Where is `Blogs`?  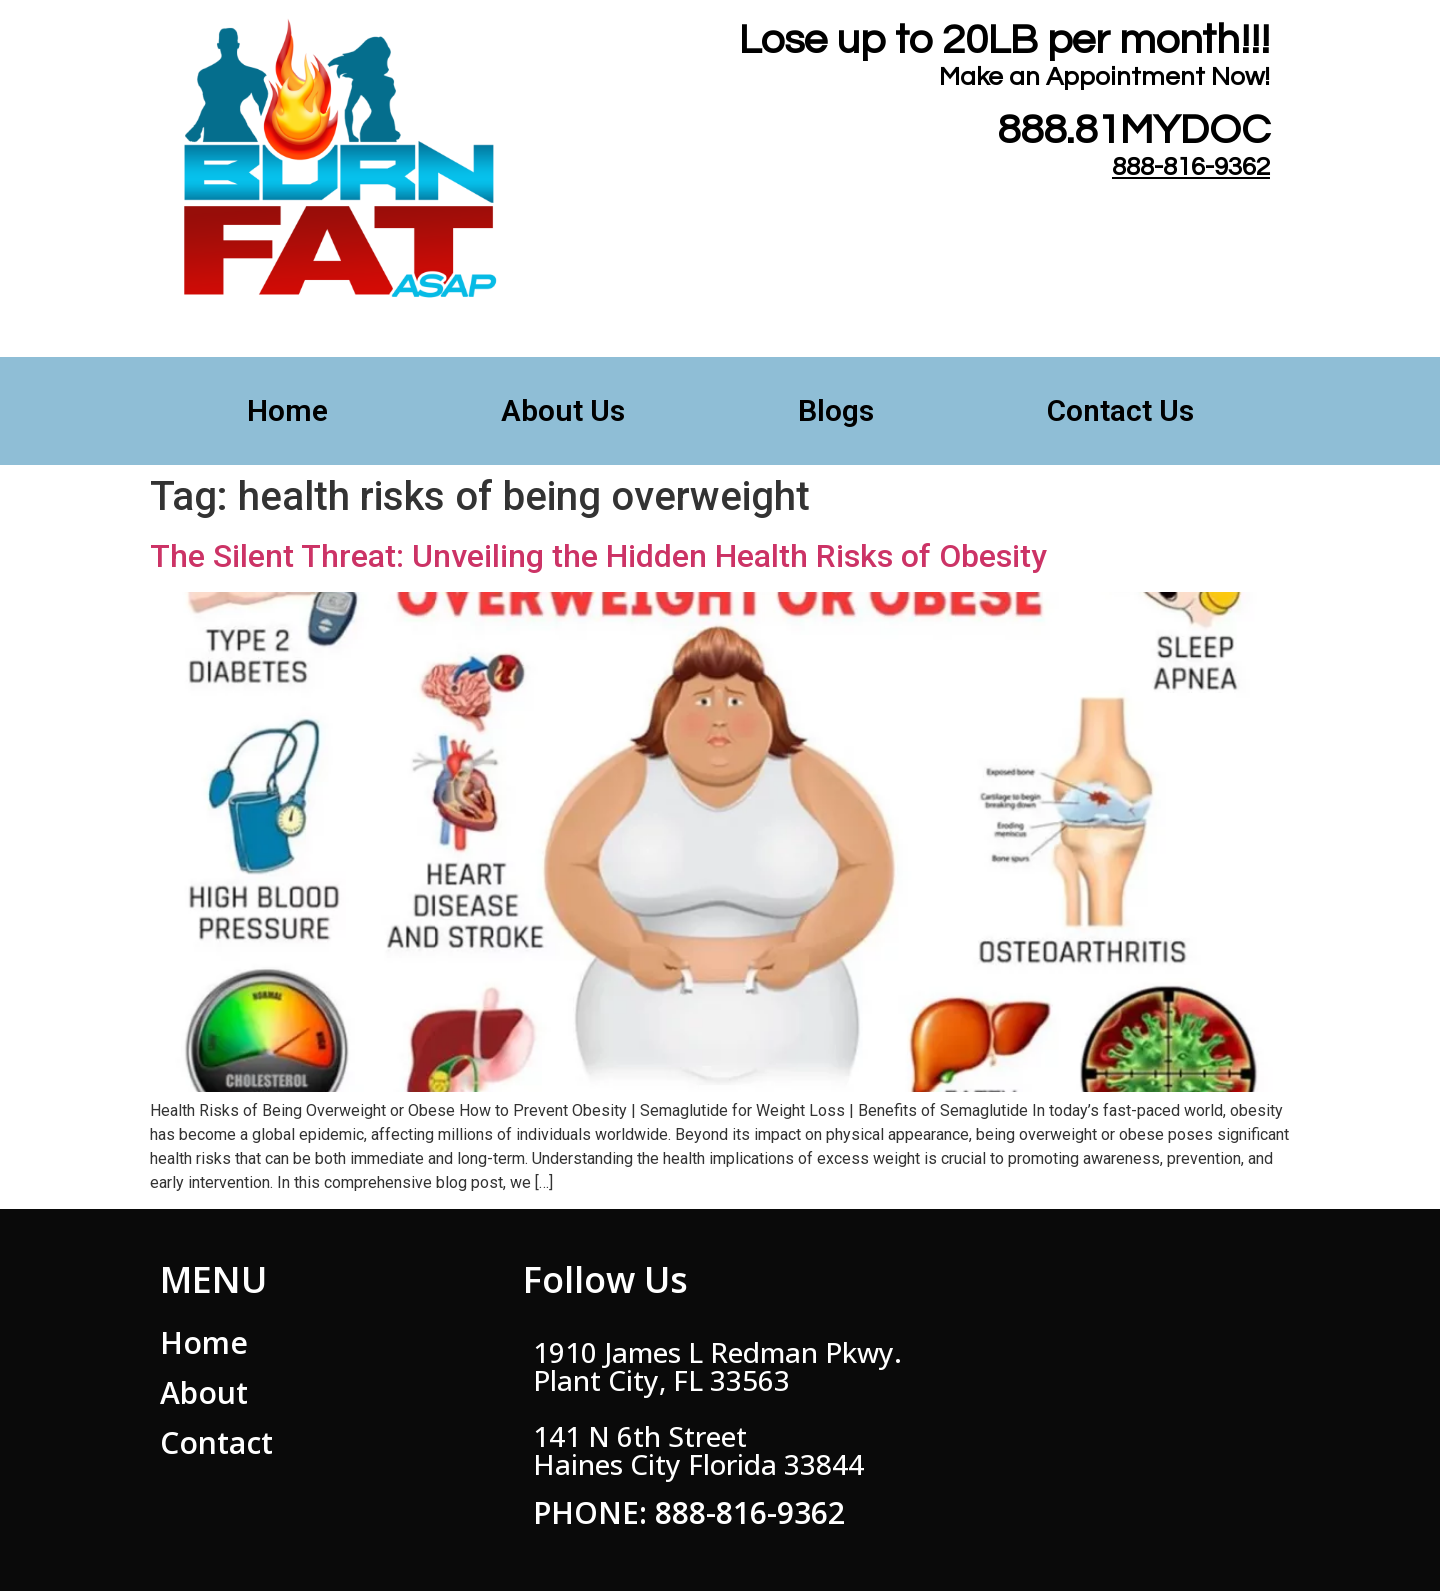
Blogs is located at coordinates (836, 410).